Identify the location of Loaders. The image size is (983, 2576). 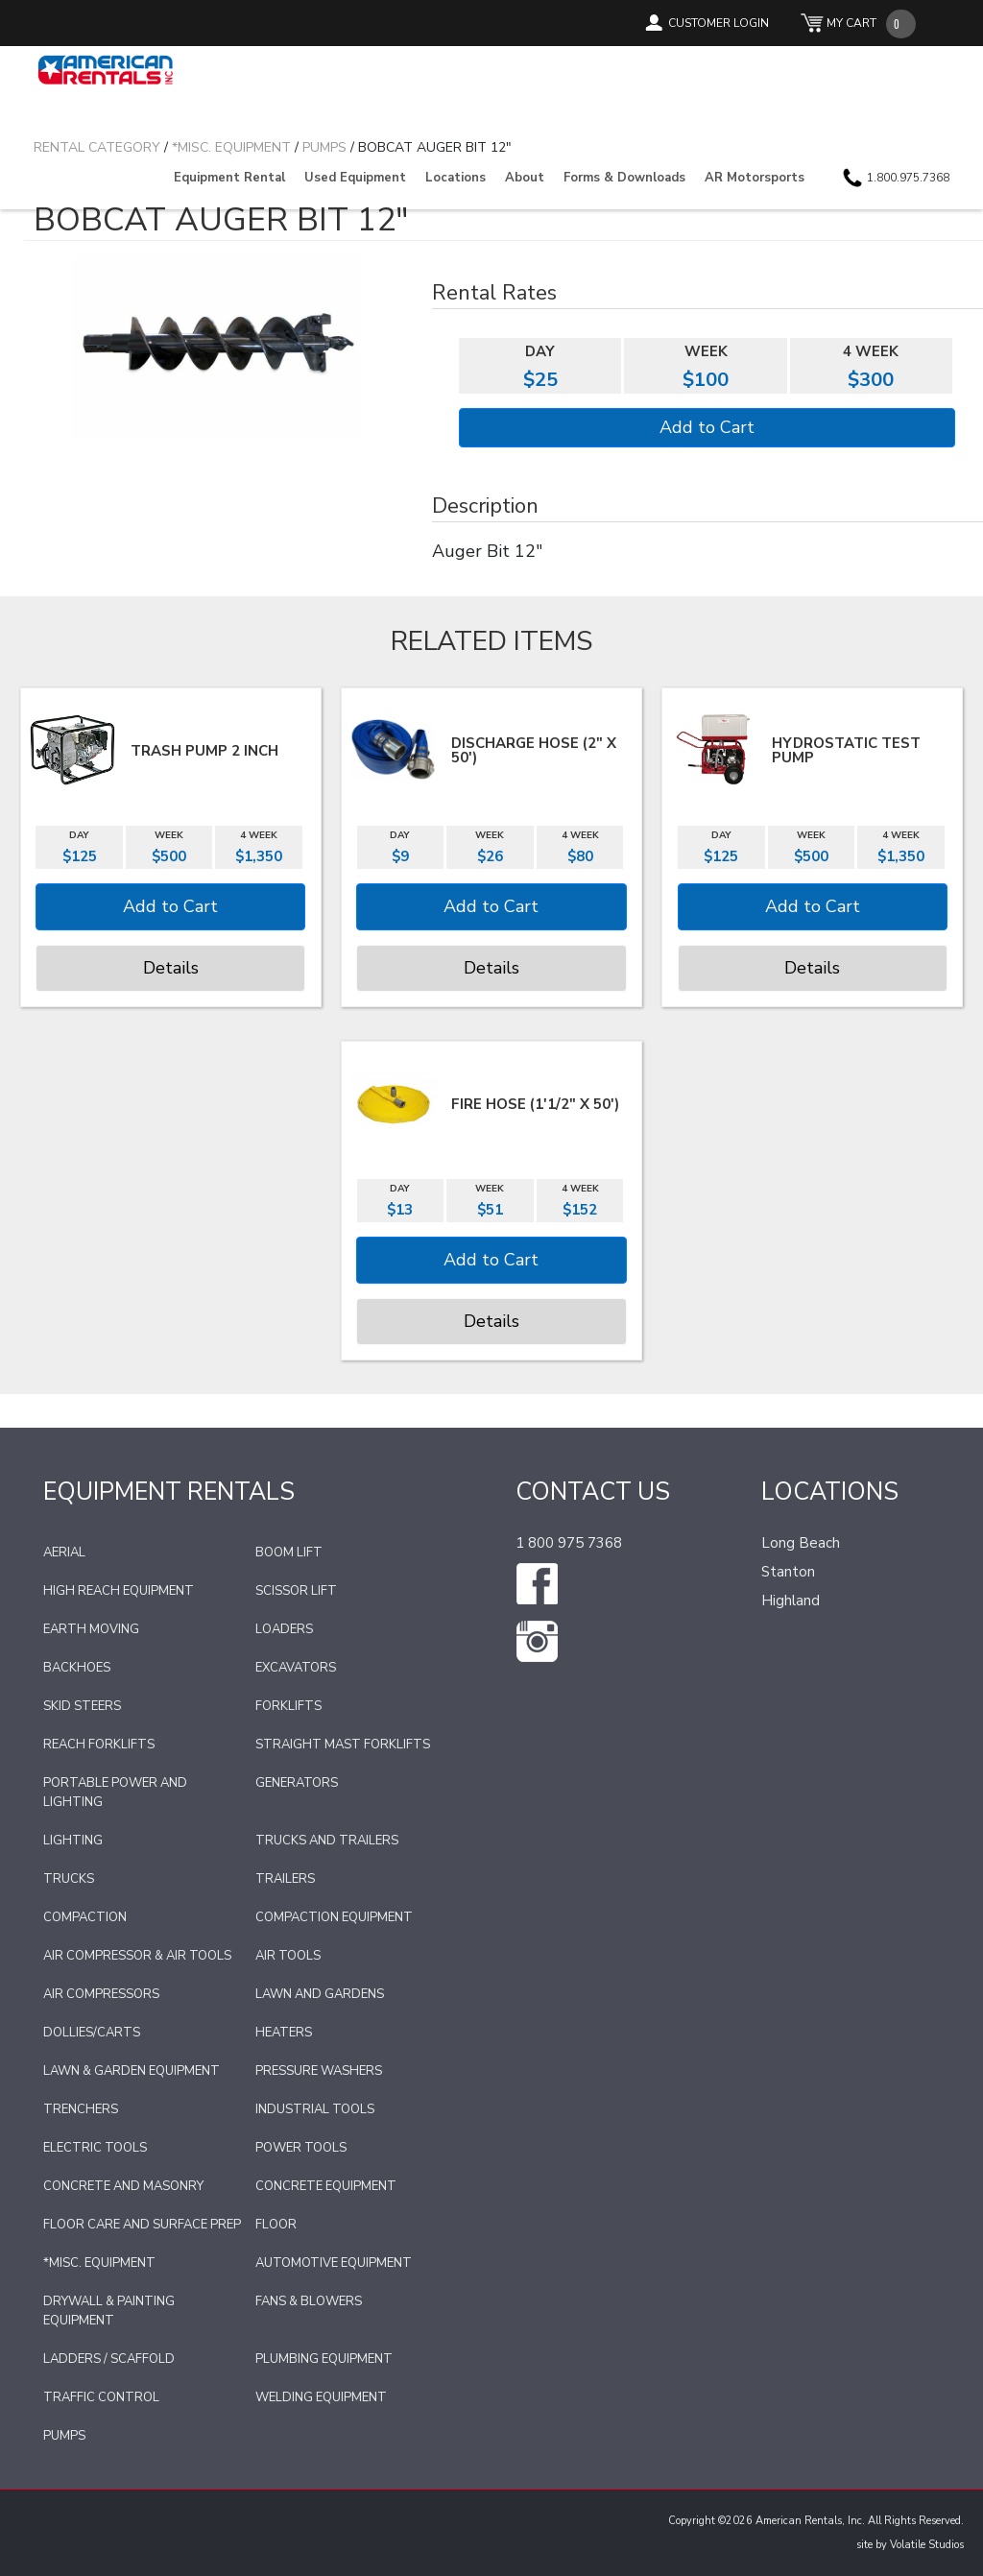
(284, 1629).